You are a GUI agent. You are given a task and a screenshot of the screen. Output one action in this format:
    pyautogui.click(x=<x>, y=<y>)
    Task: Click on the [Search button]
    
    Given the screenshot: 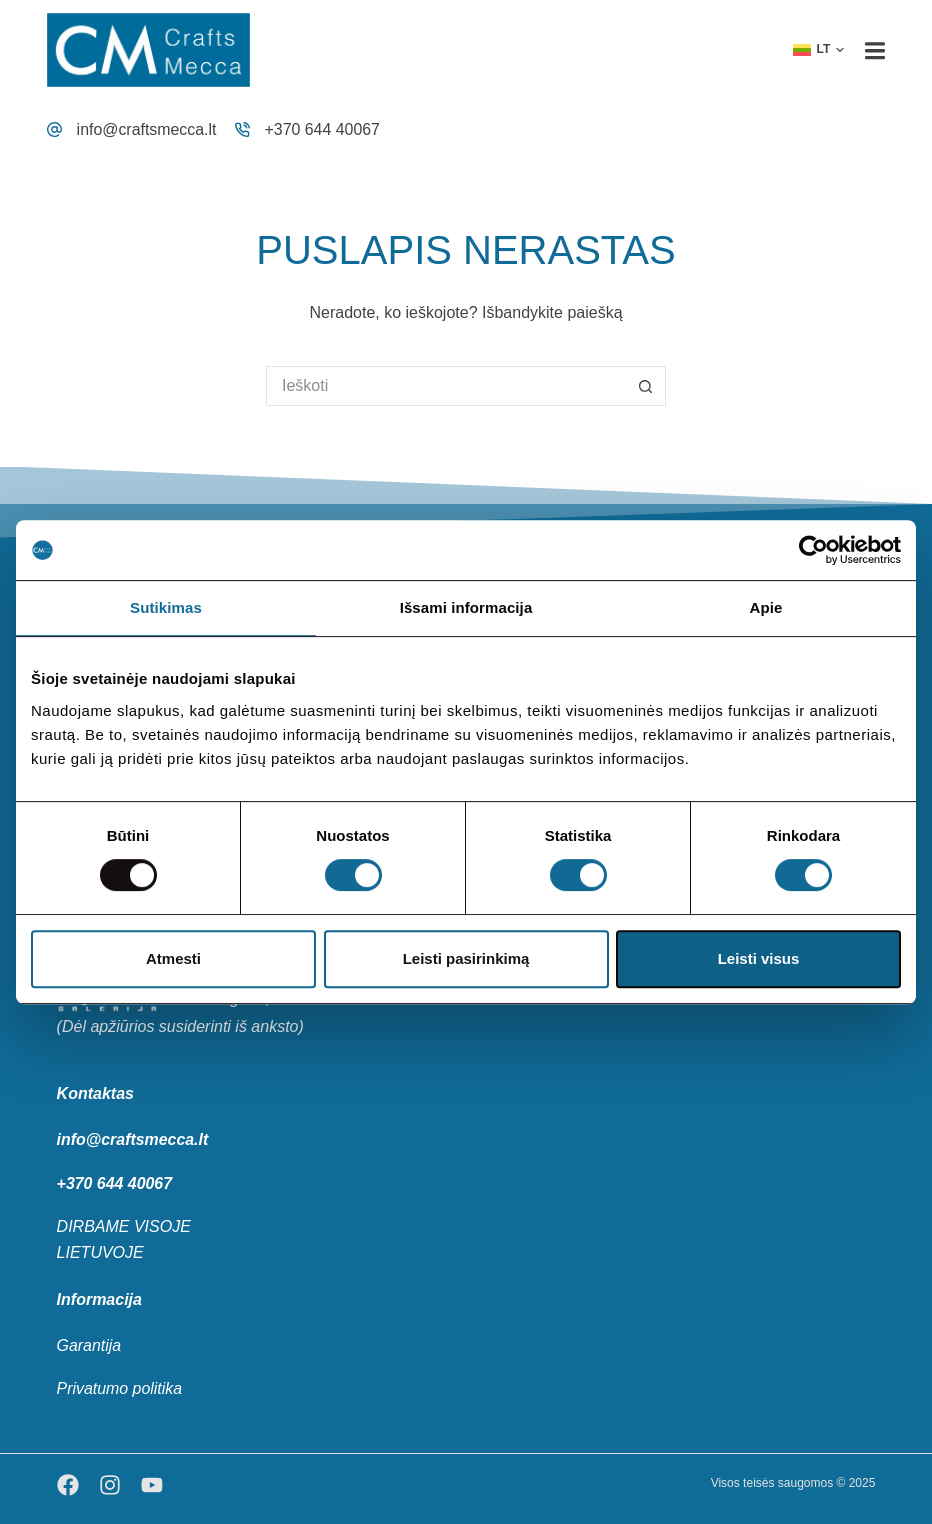 What is the action you would take?
    pyautogui.click(x=646, y=386)
    